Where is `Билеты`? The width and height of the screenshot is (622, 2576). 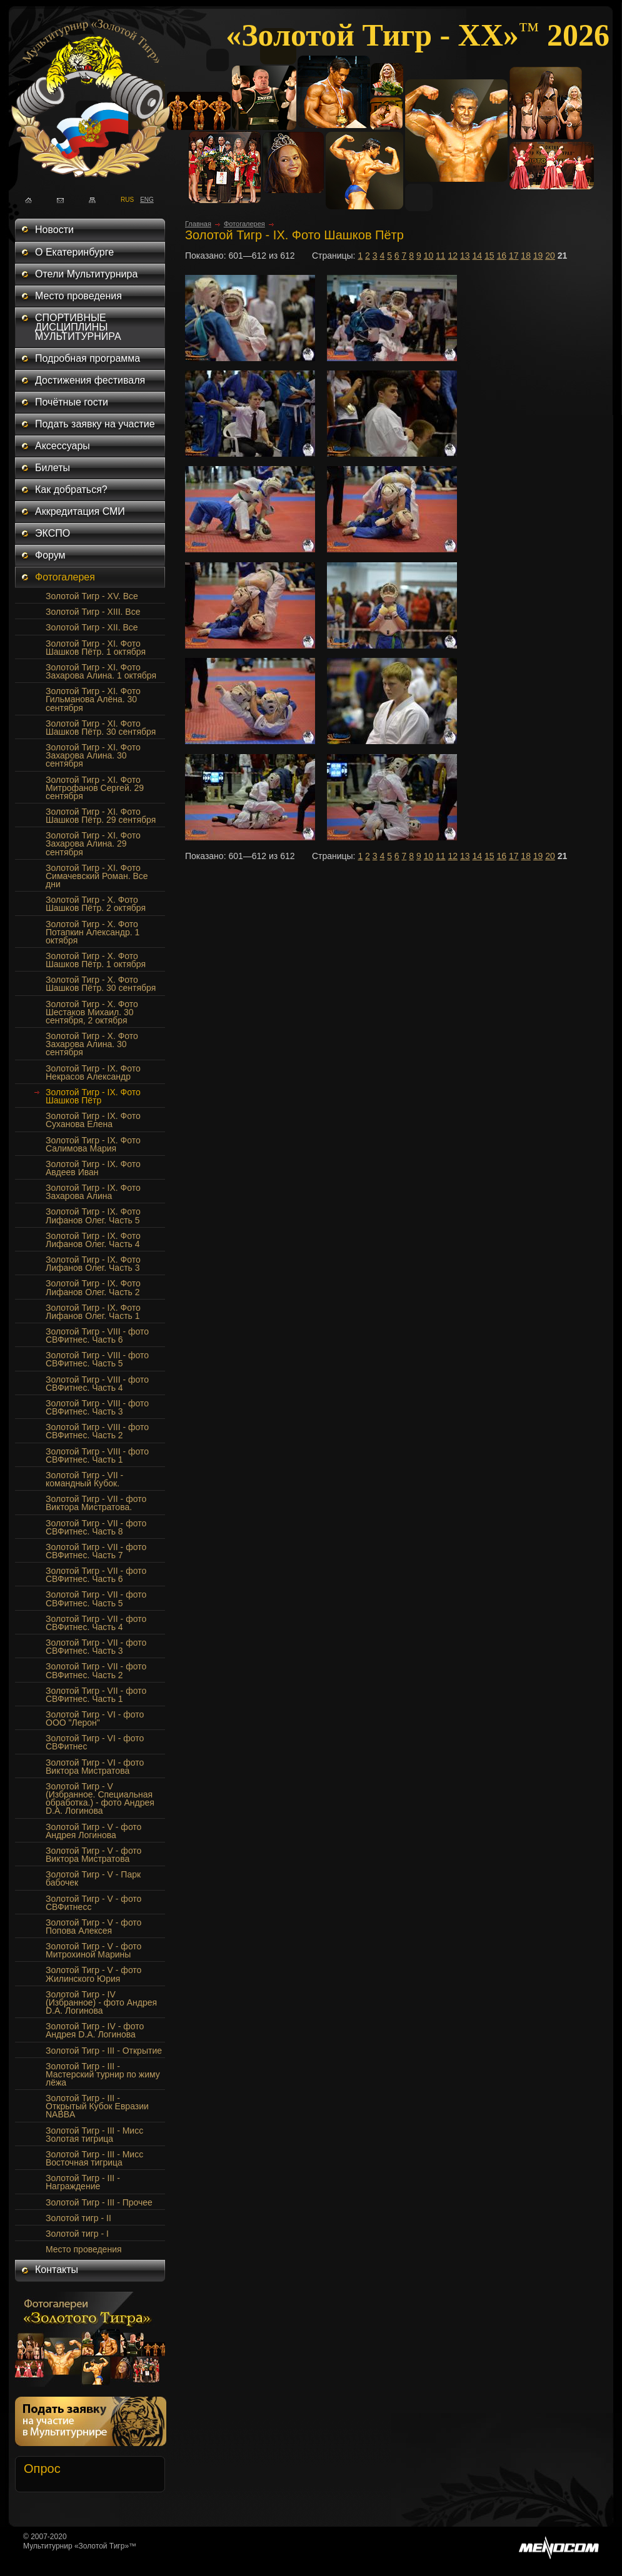 Билеты is located at coordinates (52, 467).